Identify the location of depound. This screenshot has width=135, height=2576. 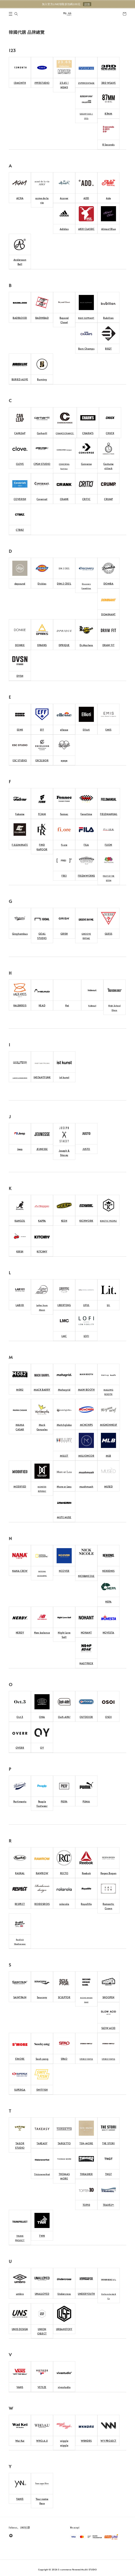
(19, 583).